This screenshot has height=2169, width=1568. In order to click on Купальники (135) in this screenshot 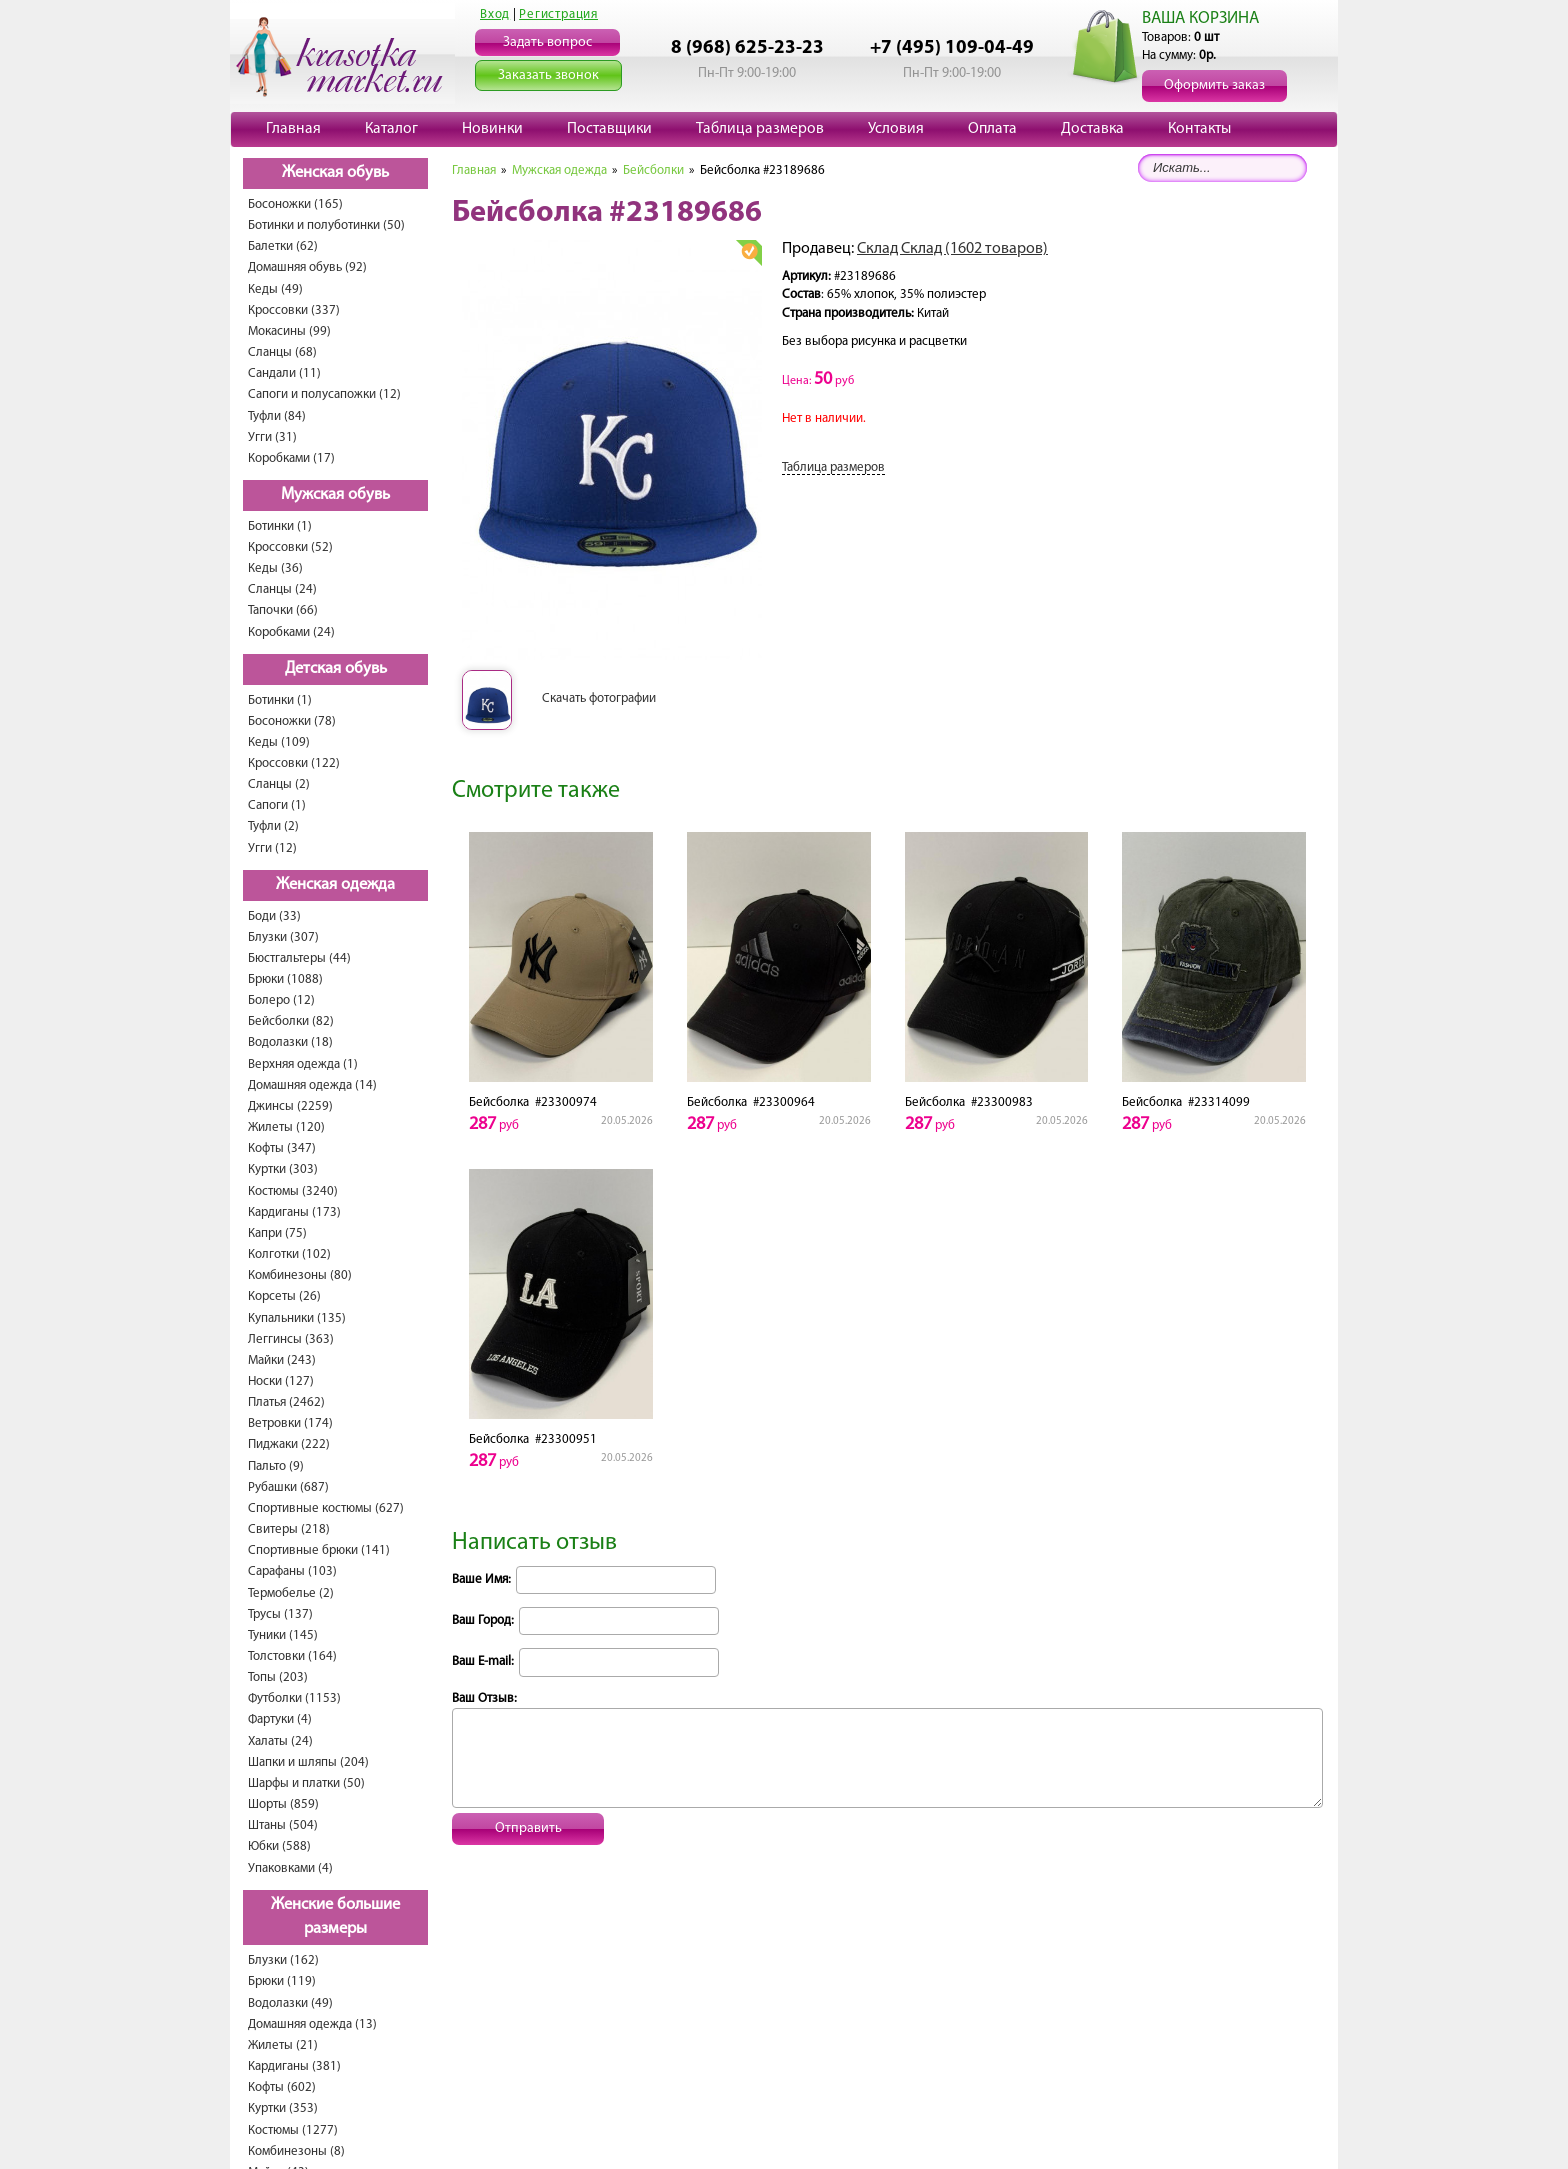, I will do `click(297, 1318)`.